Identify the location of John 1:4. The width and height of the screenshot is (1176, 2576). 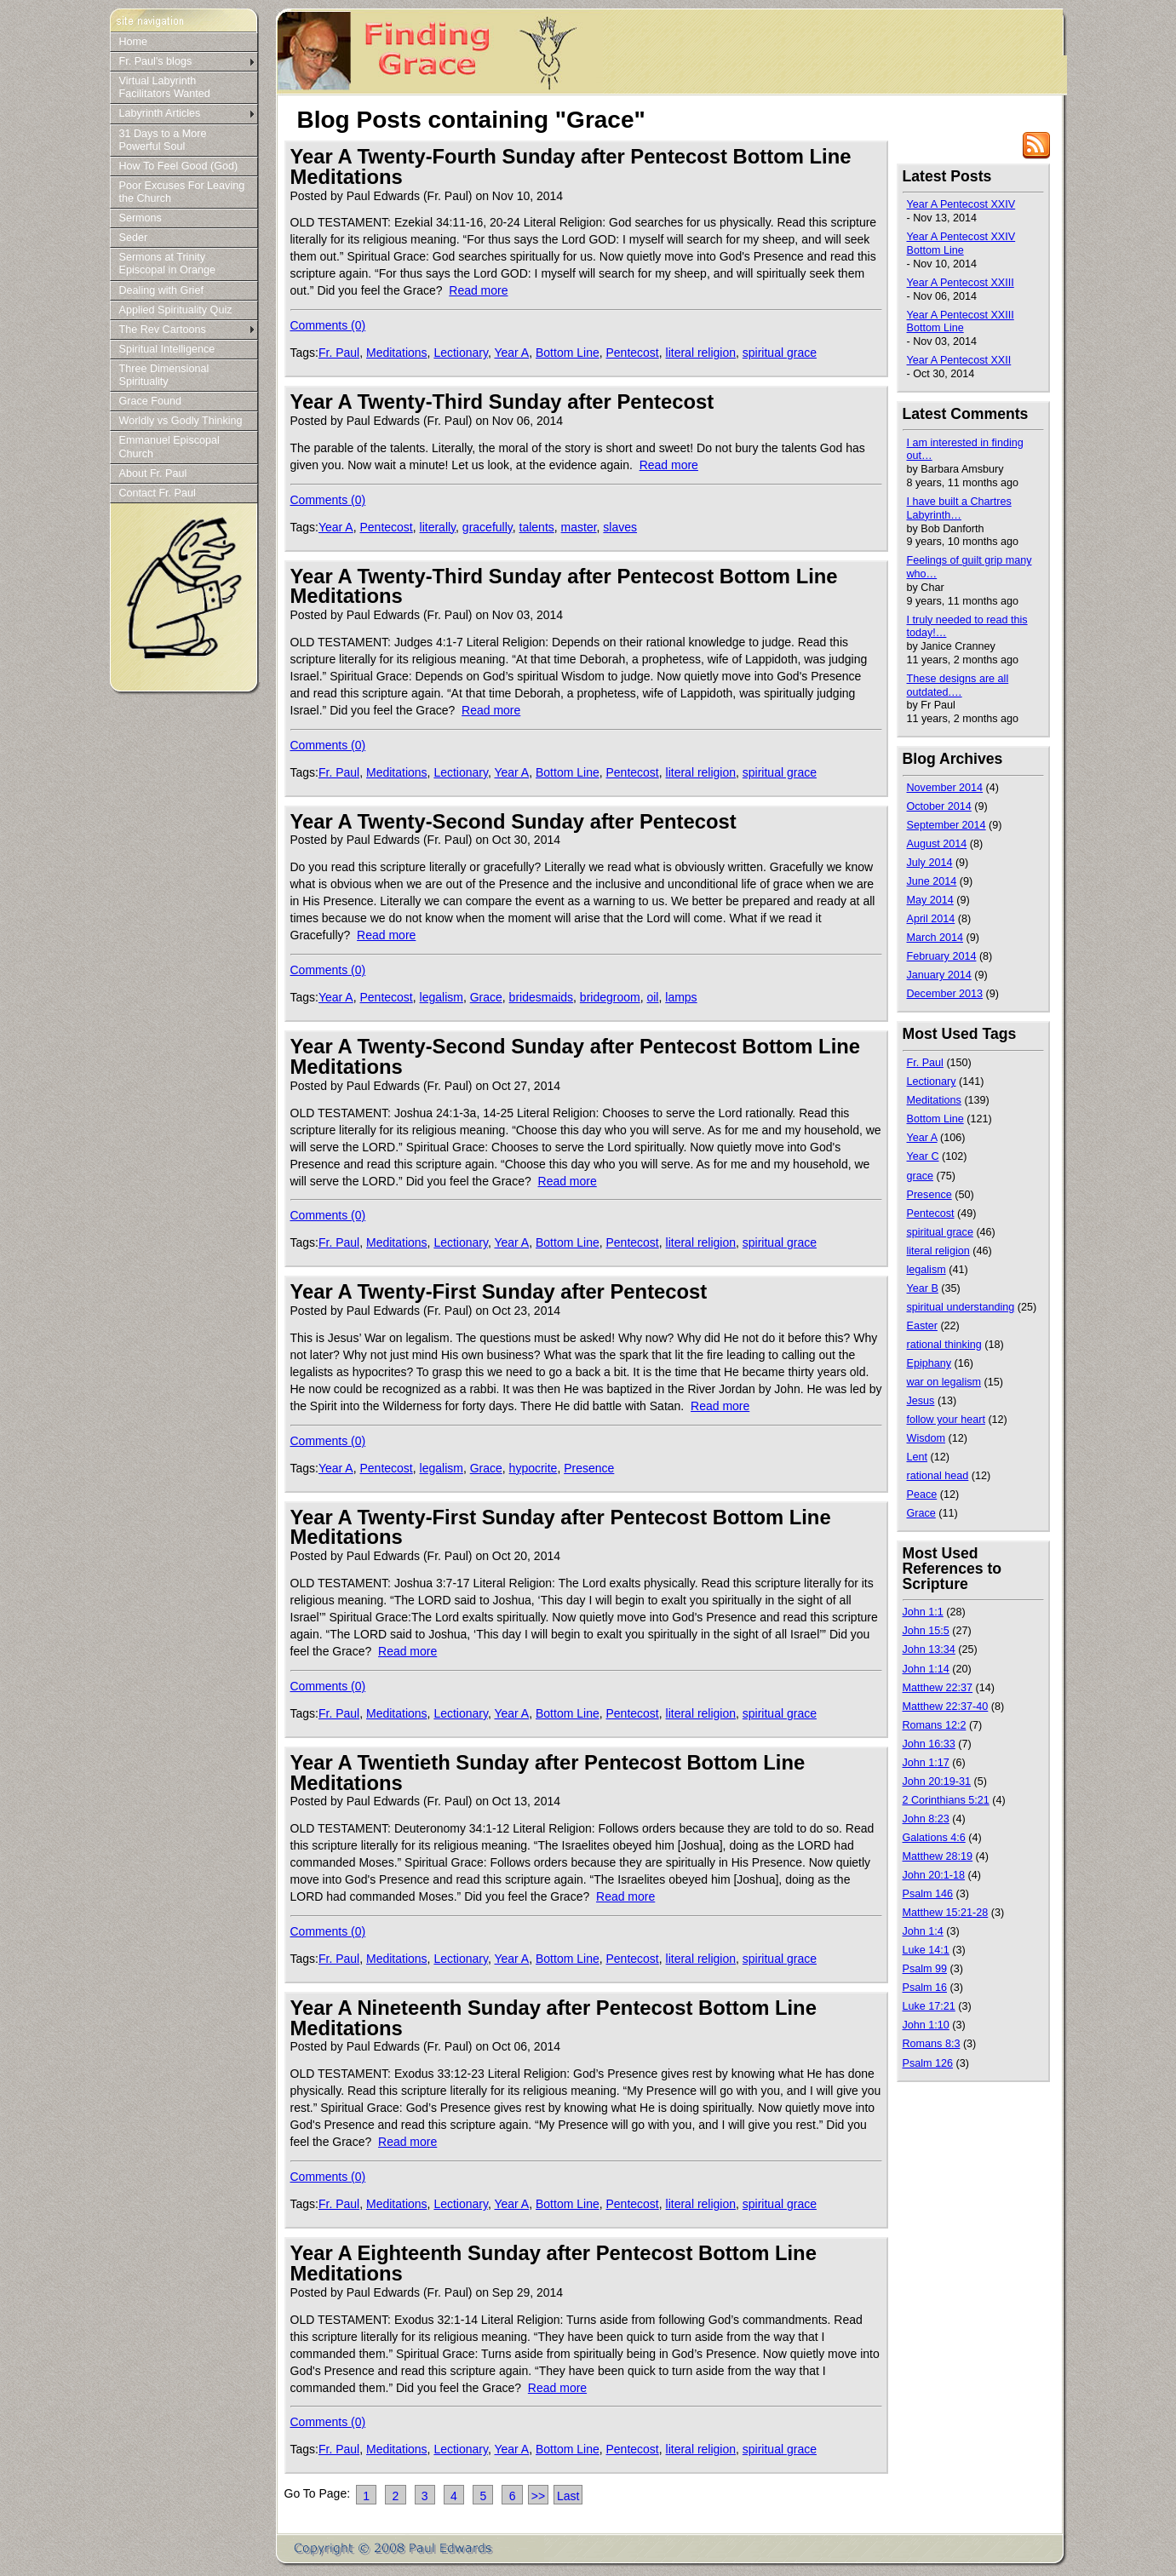
(923, 1931).